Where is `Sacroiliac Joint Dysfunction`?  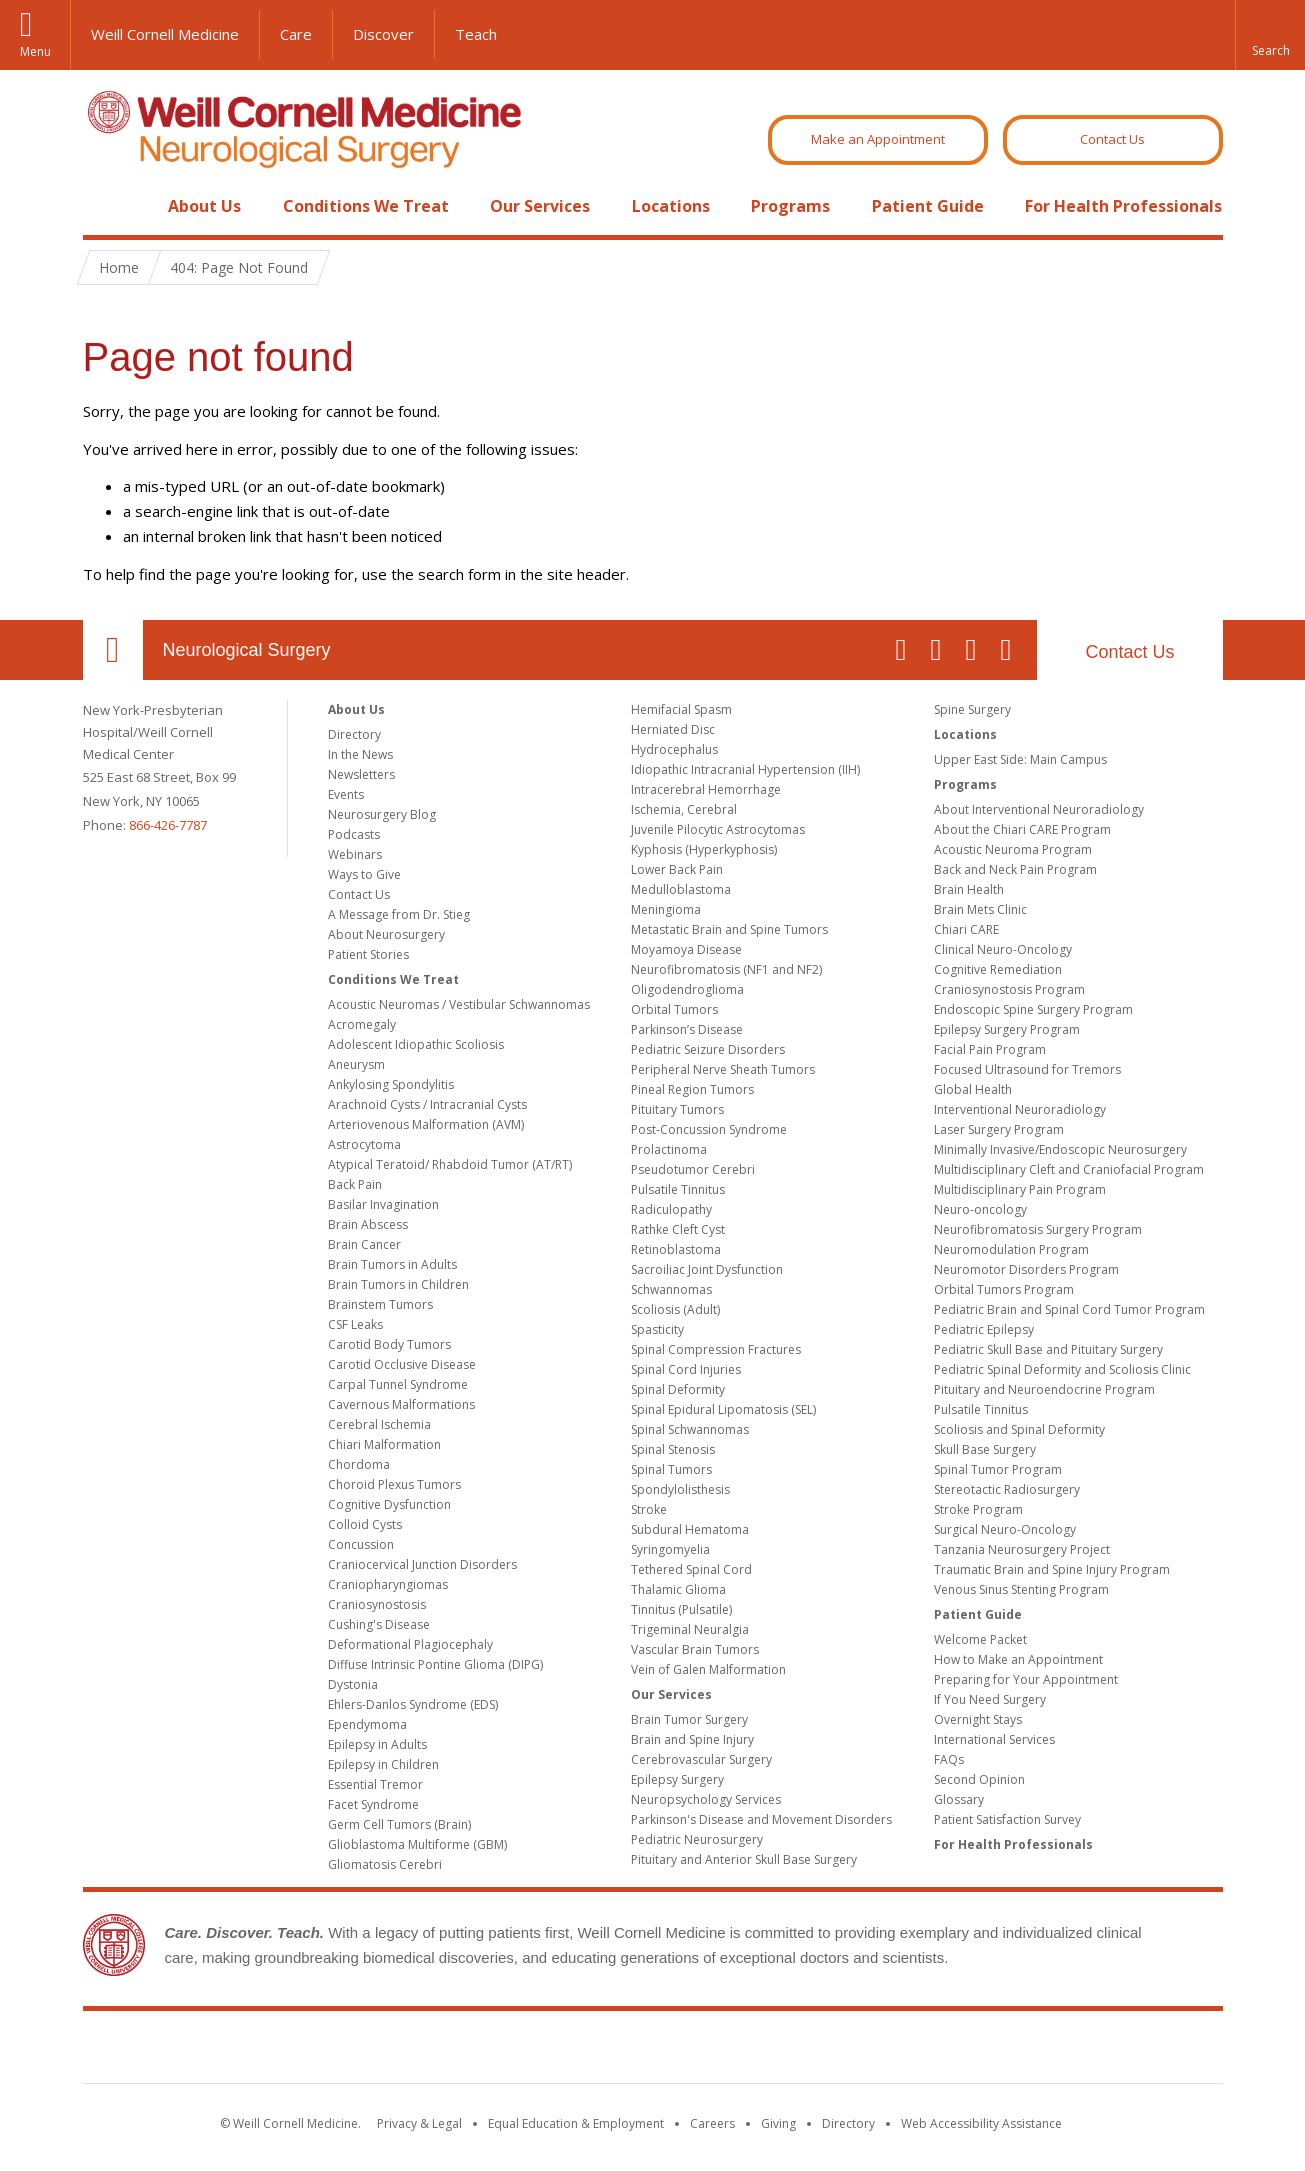 Sacroiliac Joint Dysfunction is located at coordinates (707, 1269).